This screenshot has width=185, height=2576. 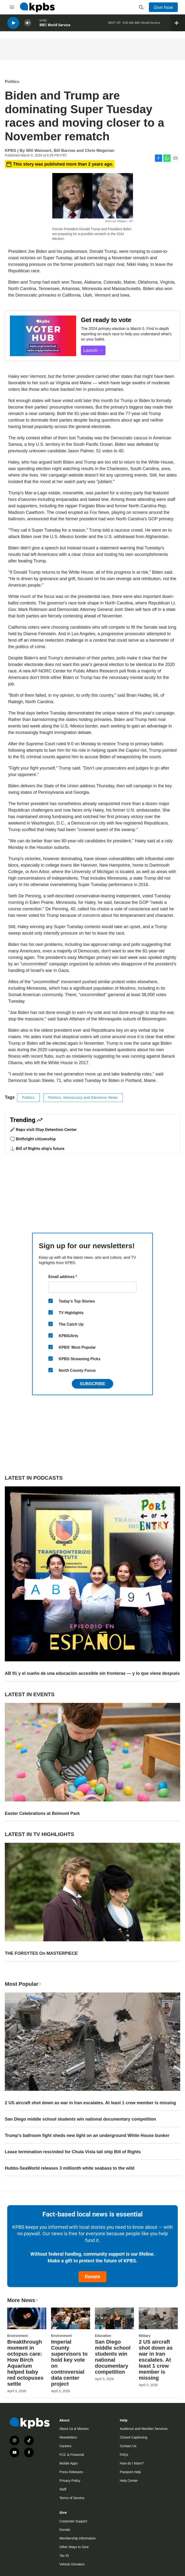 What do you see at coordinates (74, 2429) in the screenshot?
I see `About Us & Mission` at bounding box center [74, 2429].